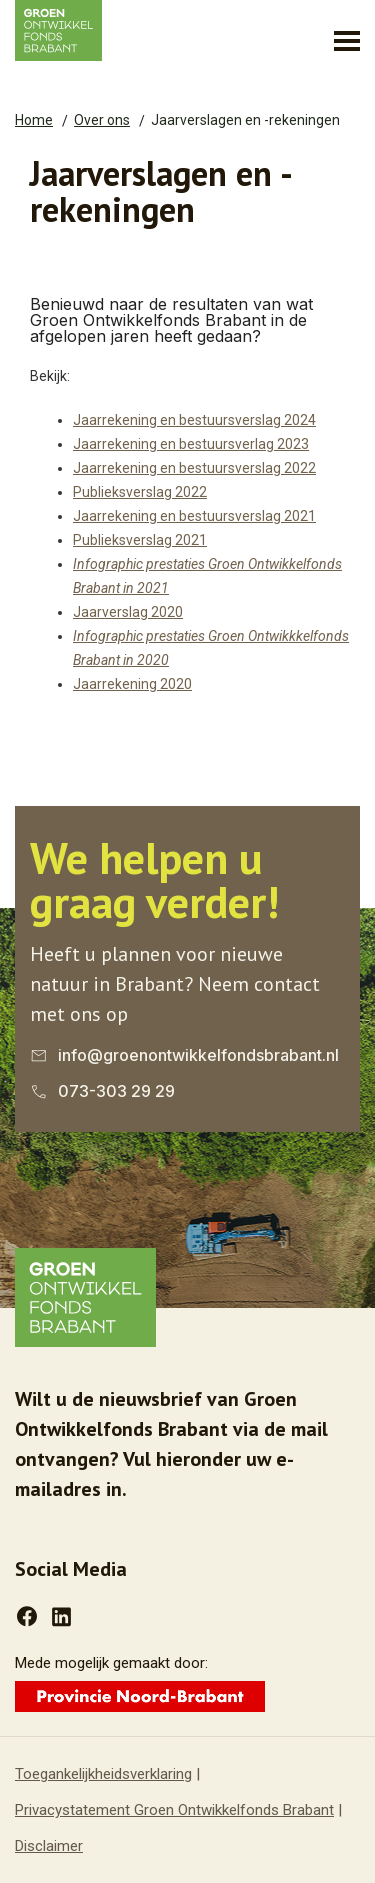 The height and width of the screenshot is (1883, 375). Describe the element at coordinates (191, 444) in the screenshot. I see `Jaarrekening en bestuursverlag 2023` at that location.